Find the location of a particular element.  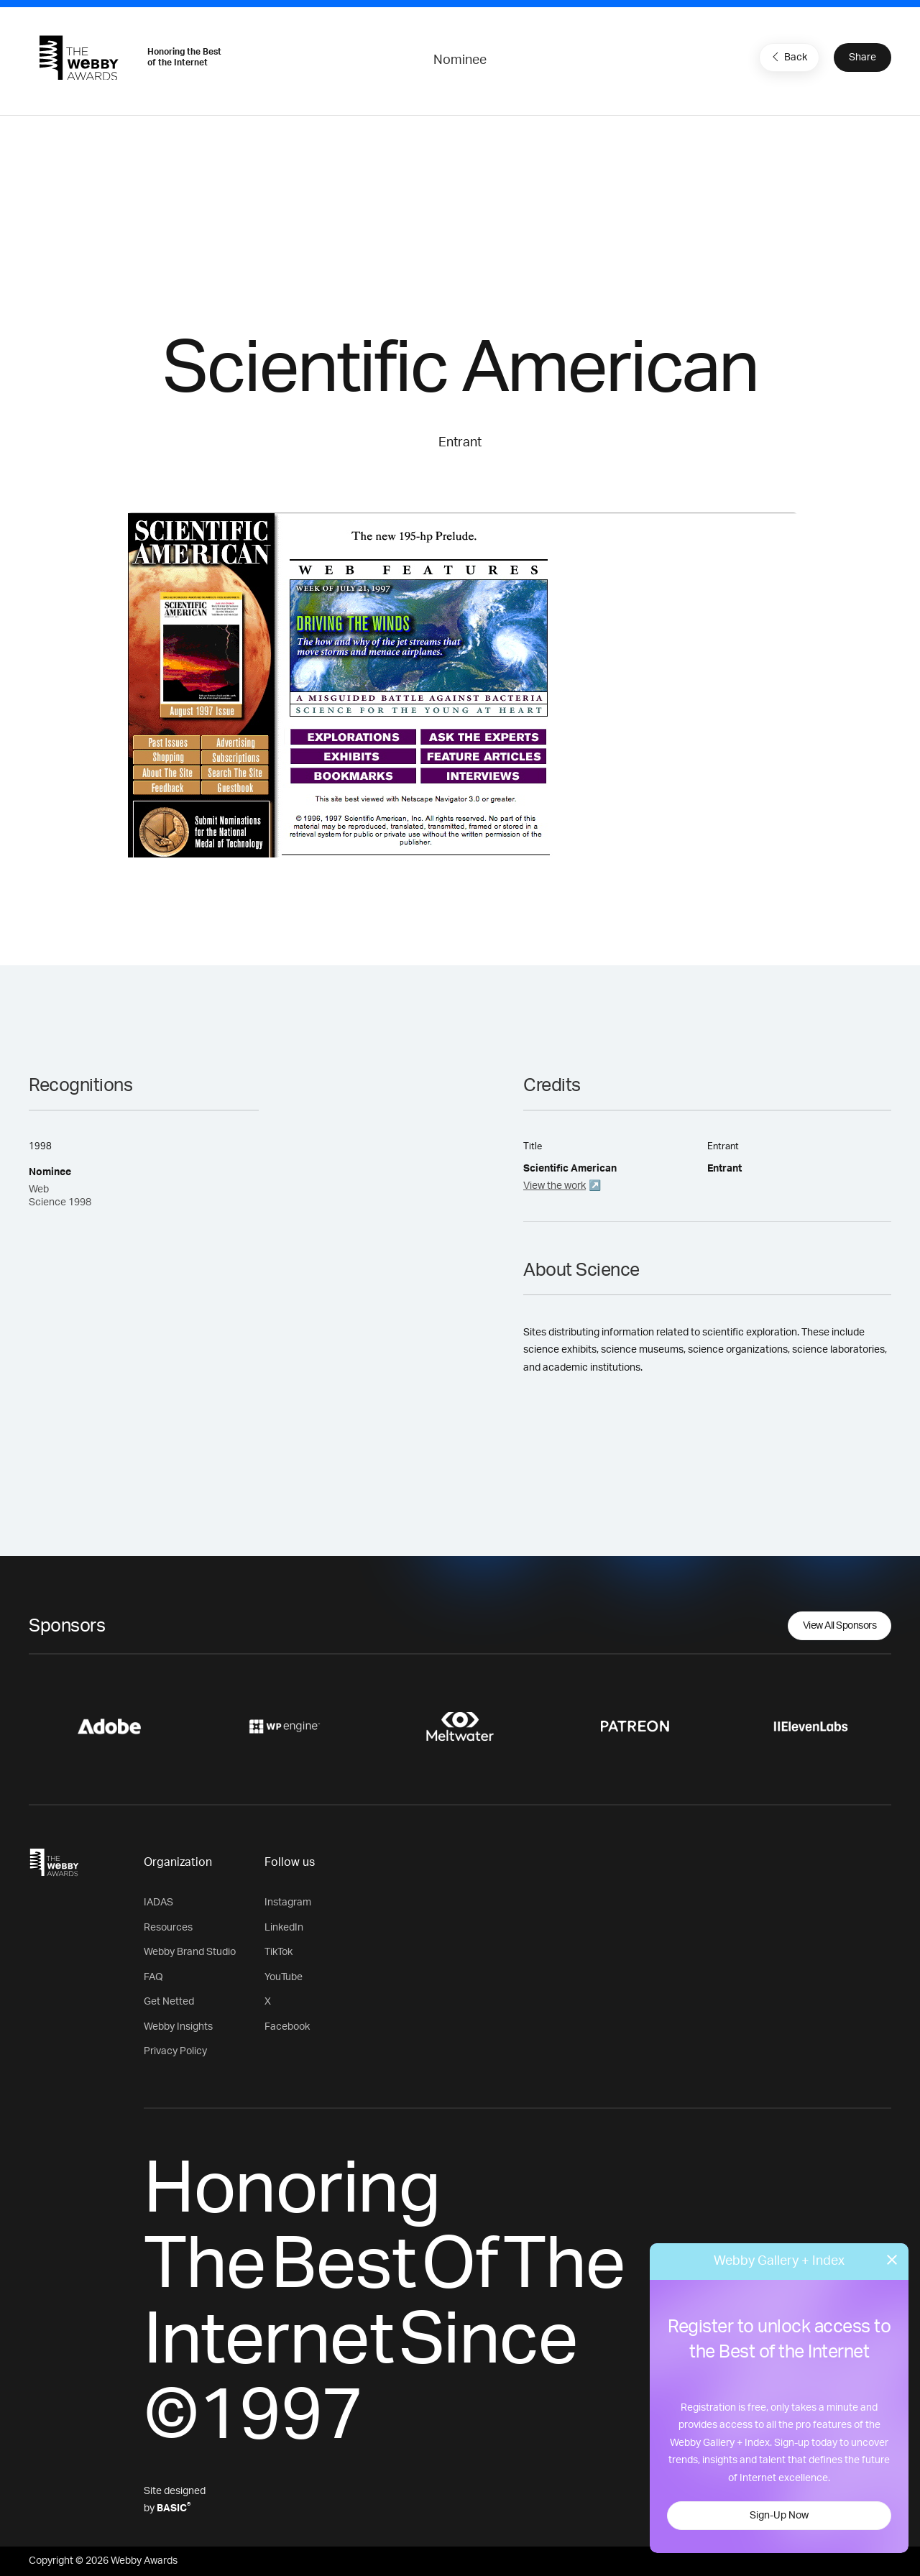

Resources is located at coordinates (168, 1928).